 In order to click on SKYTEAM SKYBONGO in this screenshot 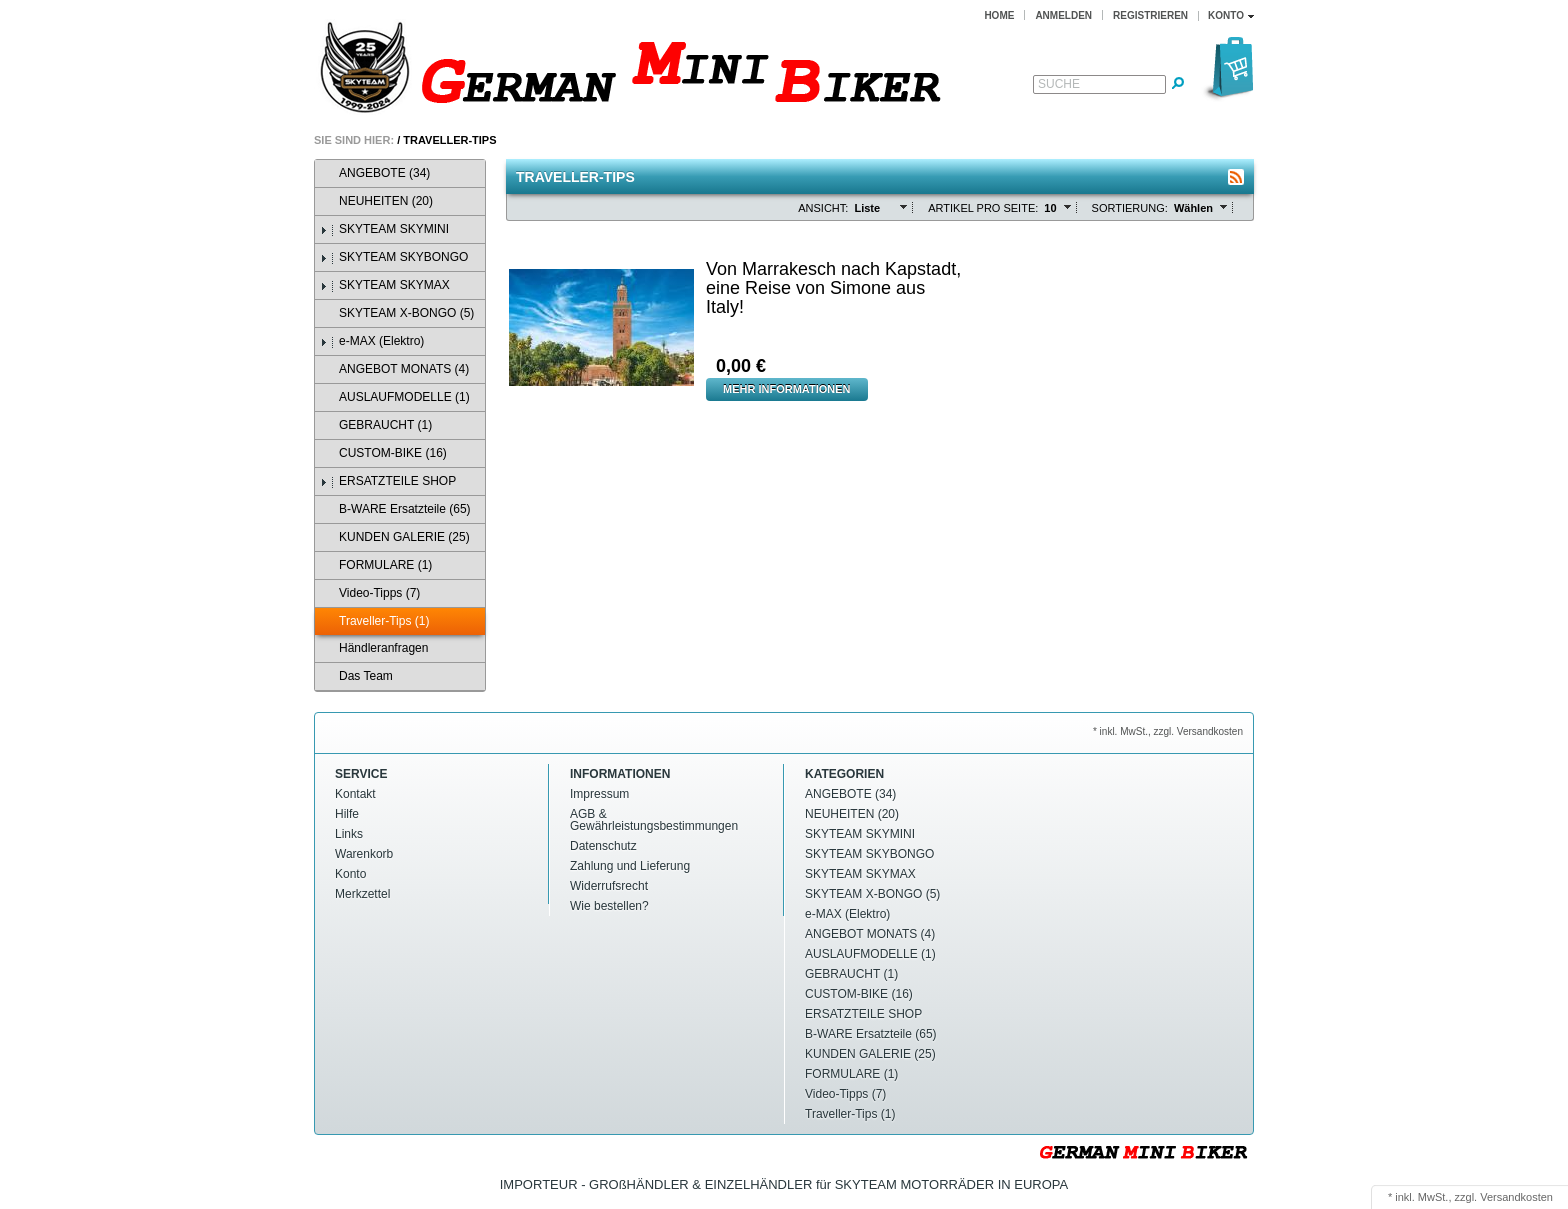, I will do `click(394, 257)`.